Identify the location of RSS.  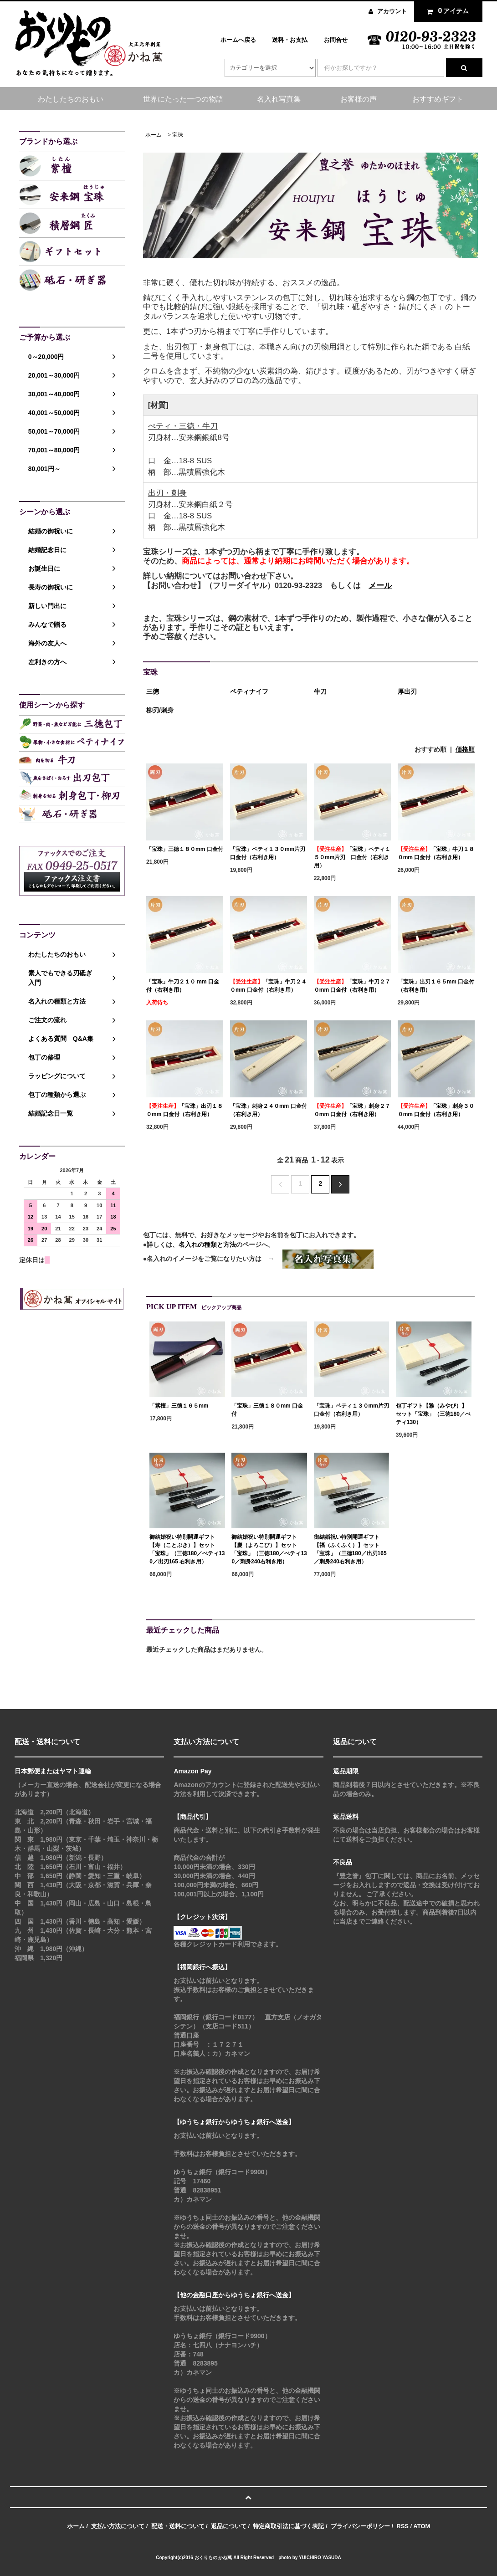
(402, 2526).